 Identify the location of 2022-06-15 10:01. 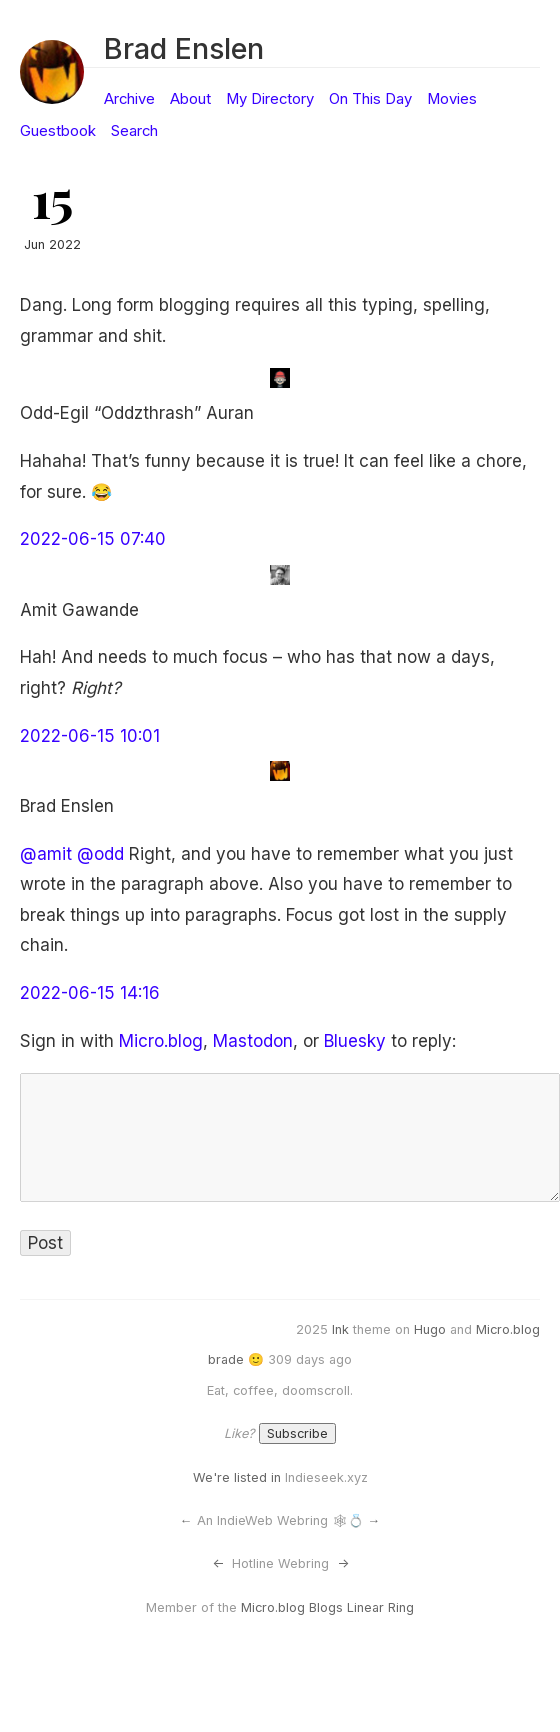
(90, 736).